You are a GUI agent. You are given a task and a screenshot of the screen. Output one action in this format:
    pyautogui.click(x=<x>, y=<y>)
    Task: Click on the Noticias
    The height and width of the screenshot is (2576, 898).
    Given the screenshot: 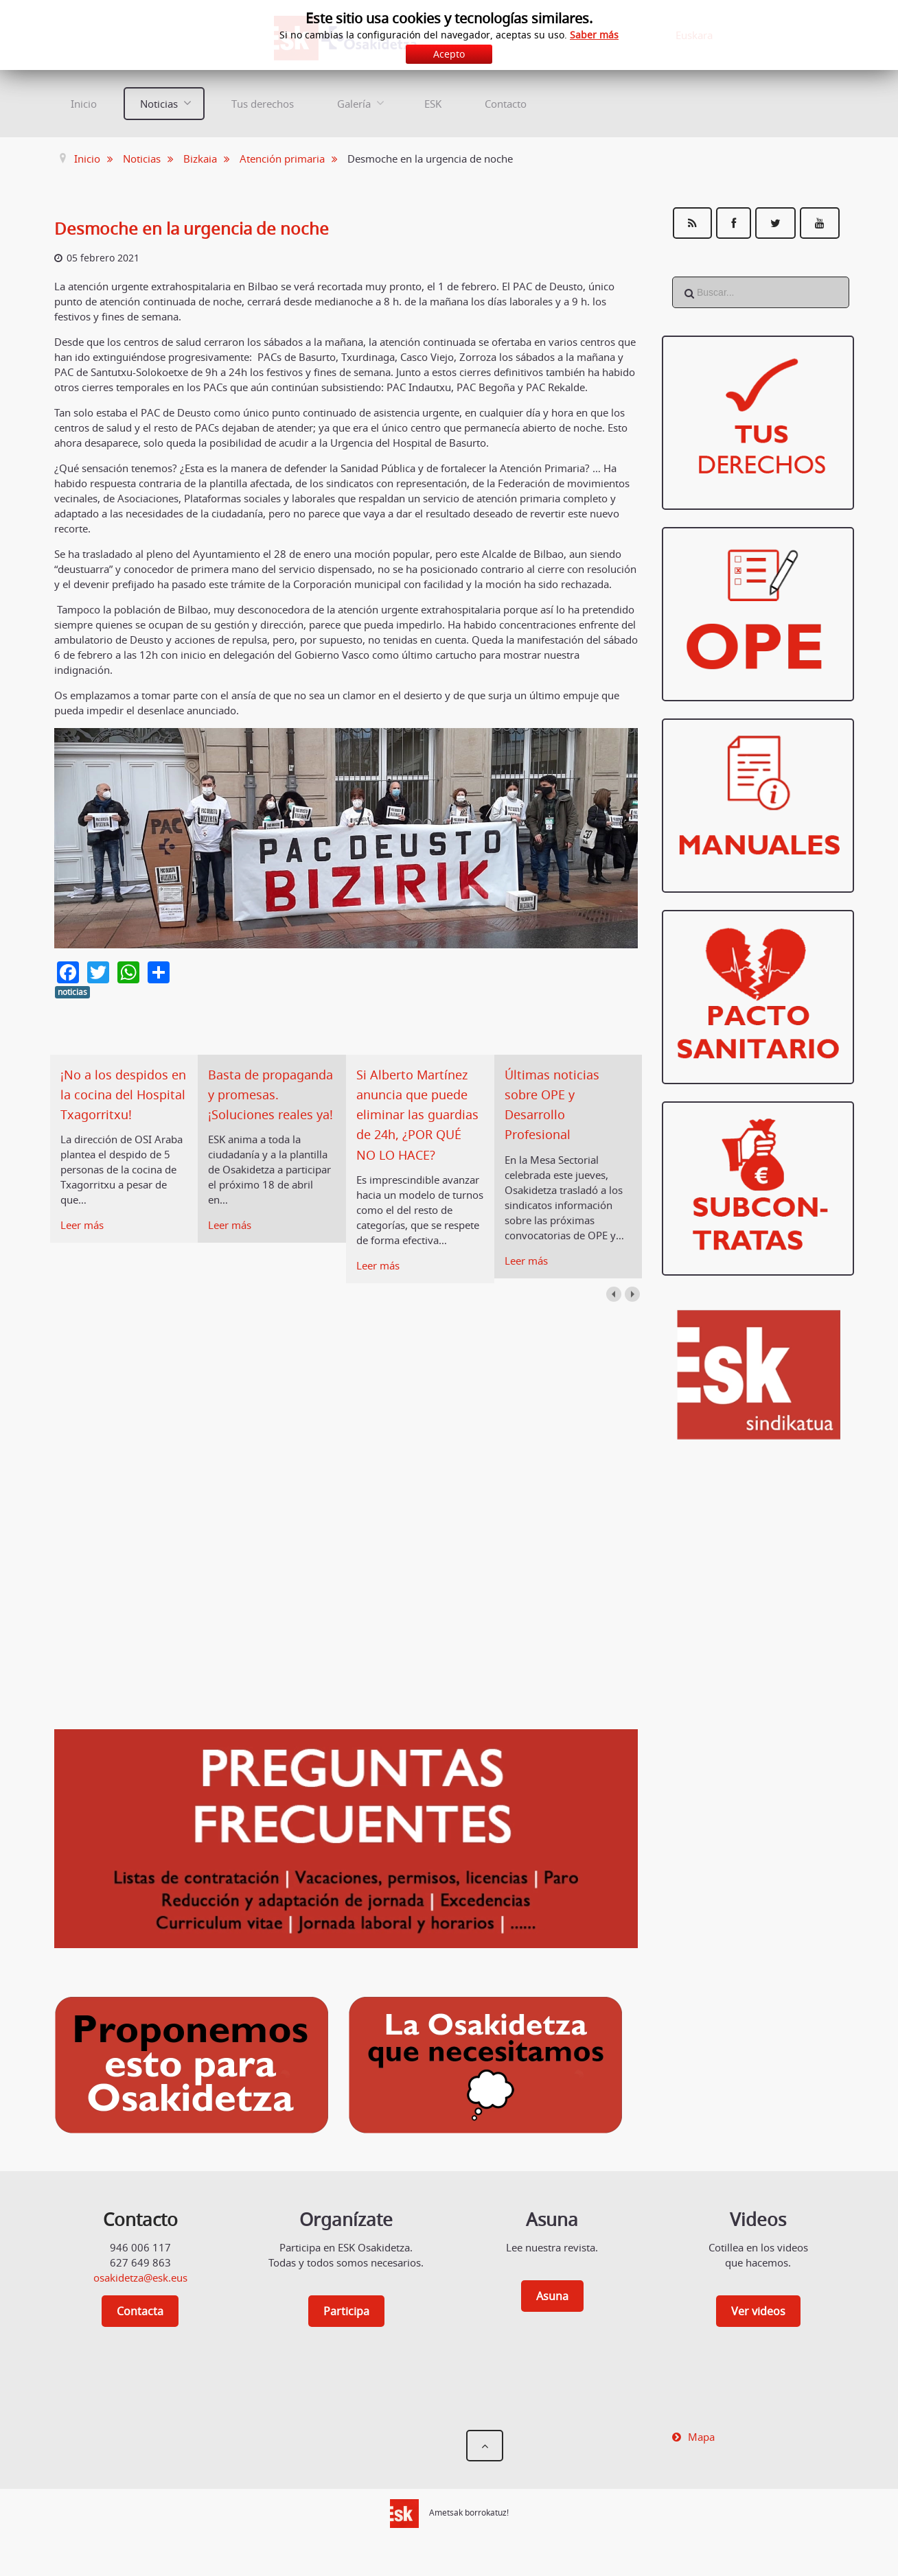 What is the action you would take?
    pyautogui.click(x=159, y=103)
    